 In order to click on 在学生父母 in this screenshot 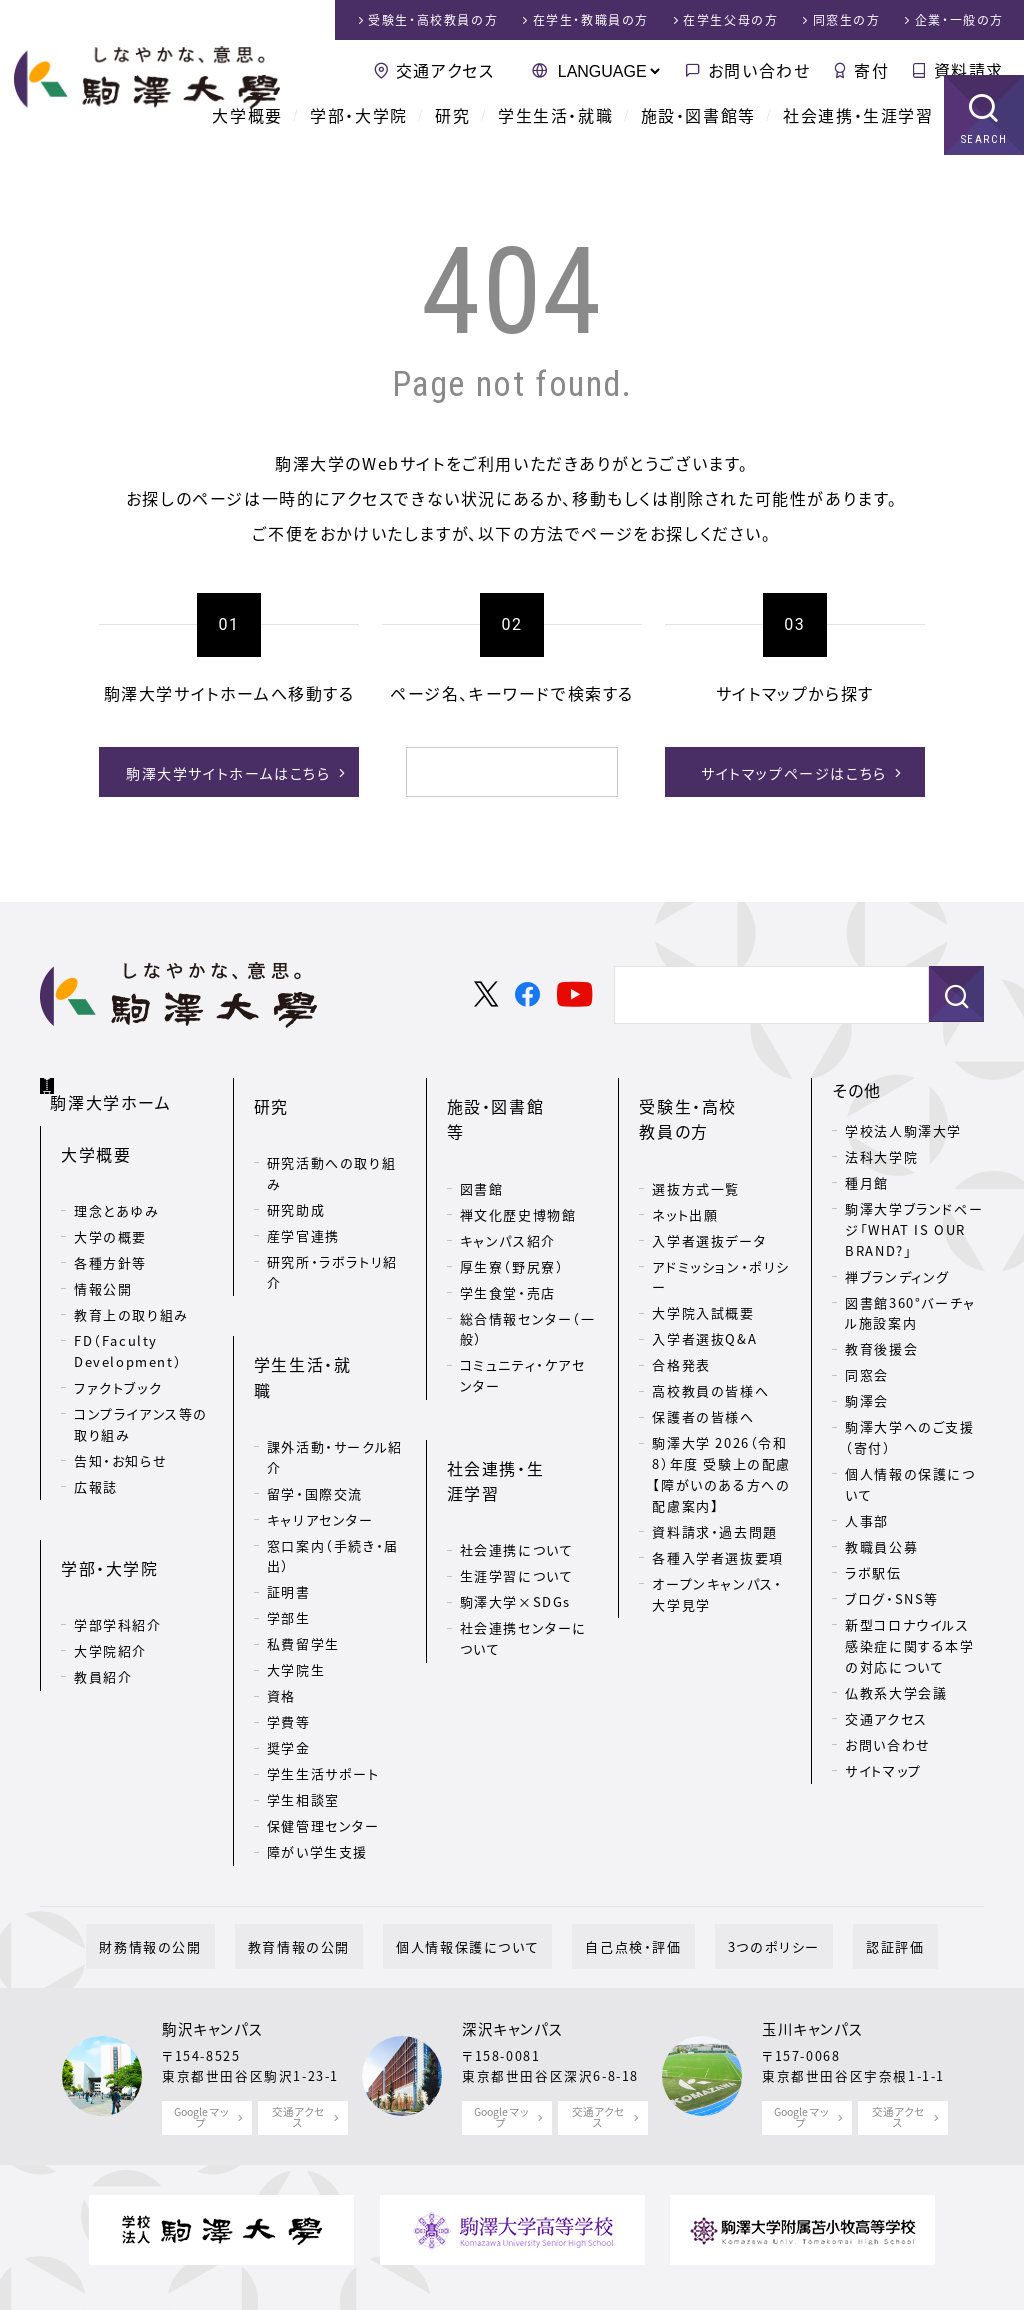, I will do `click(730, 20)`.